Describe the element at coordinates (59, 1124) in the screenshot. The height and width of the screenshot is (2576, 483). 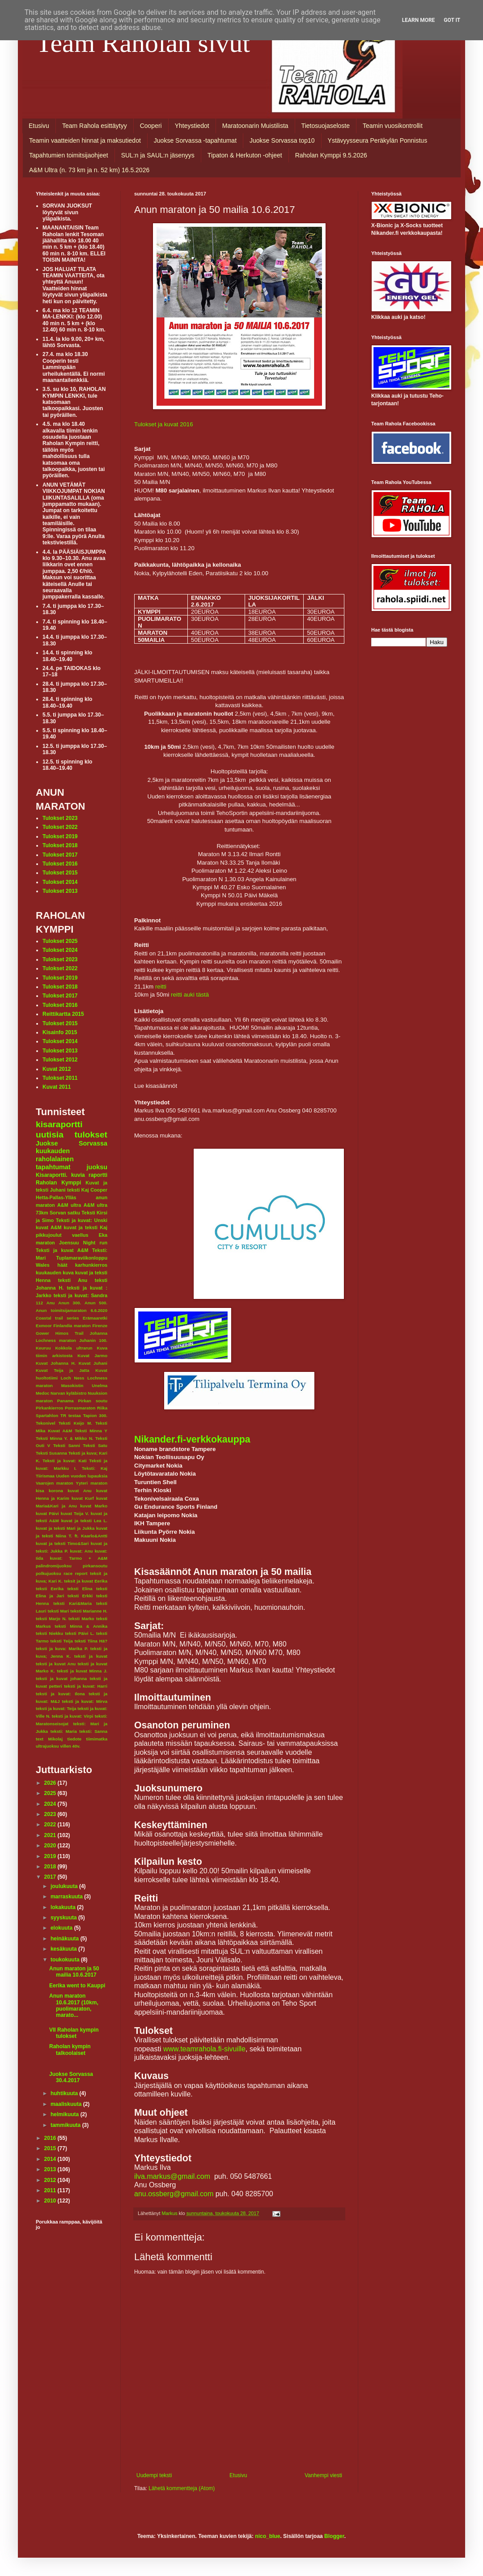
I see `kisaraportti` at that location.